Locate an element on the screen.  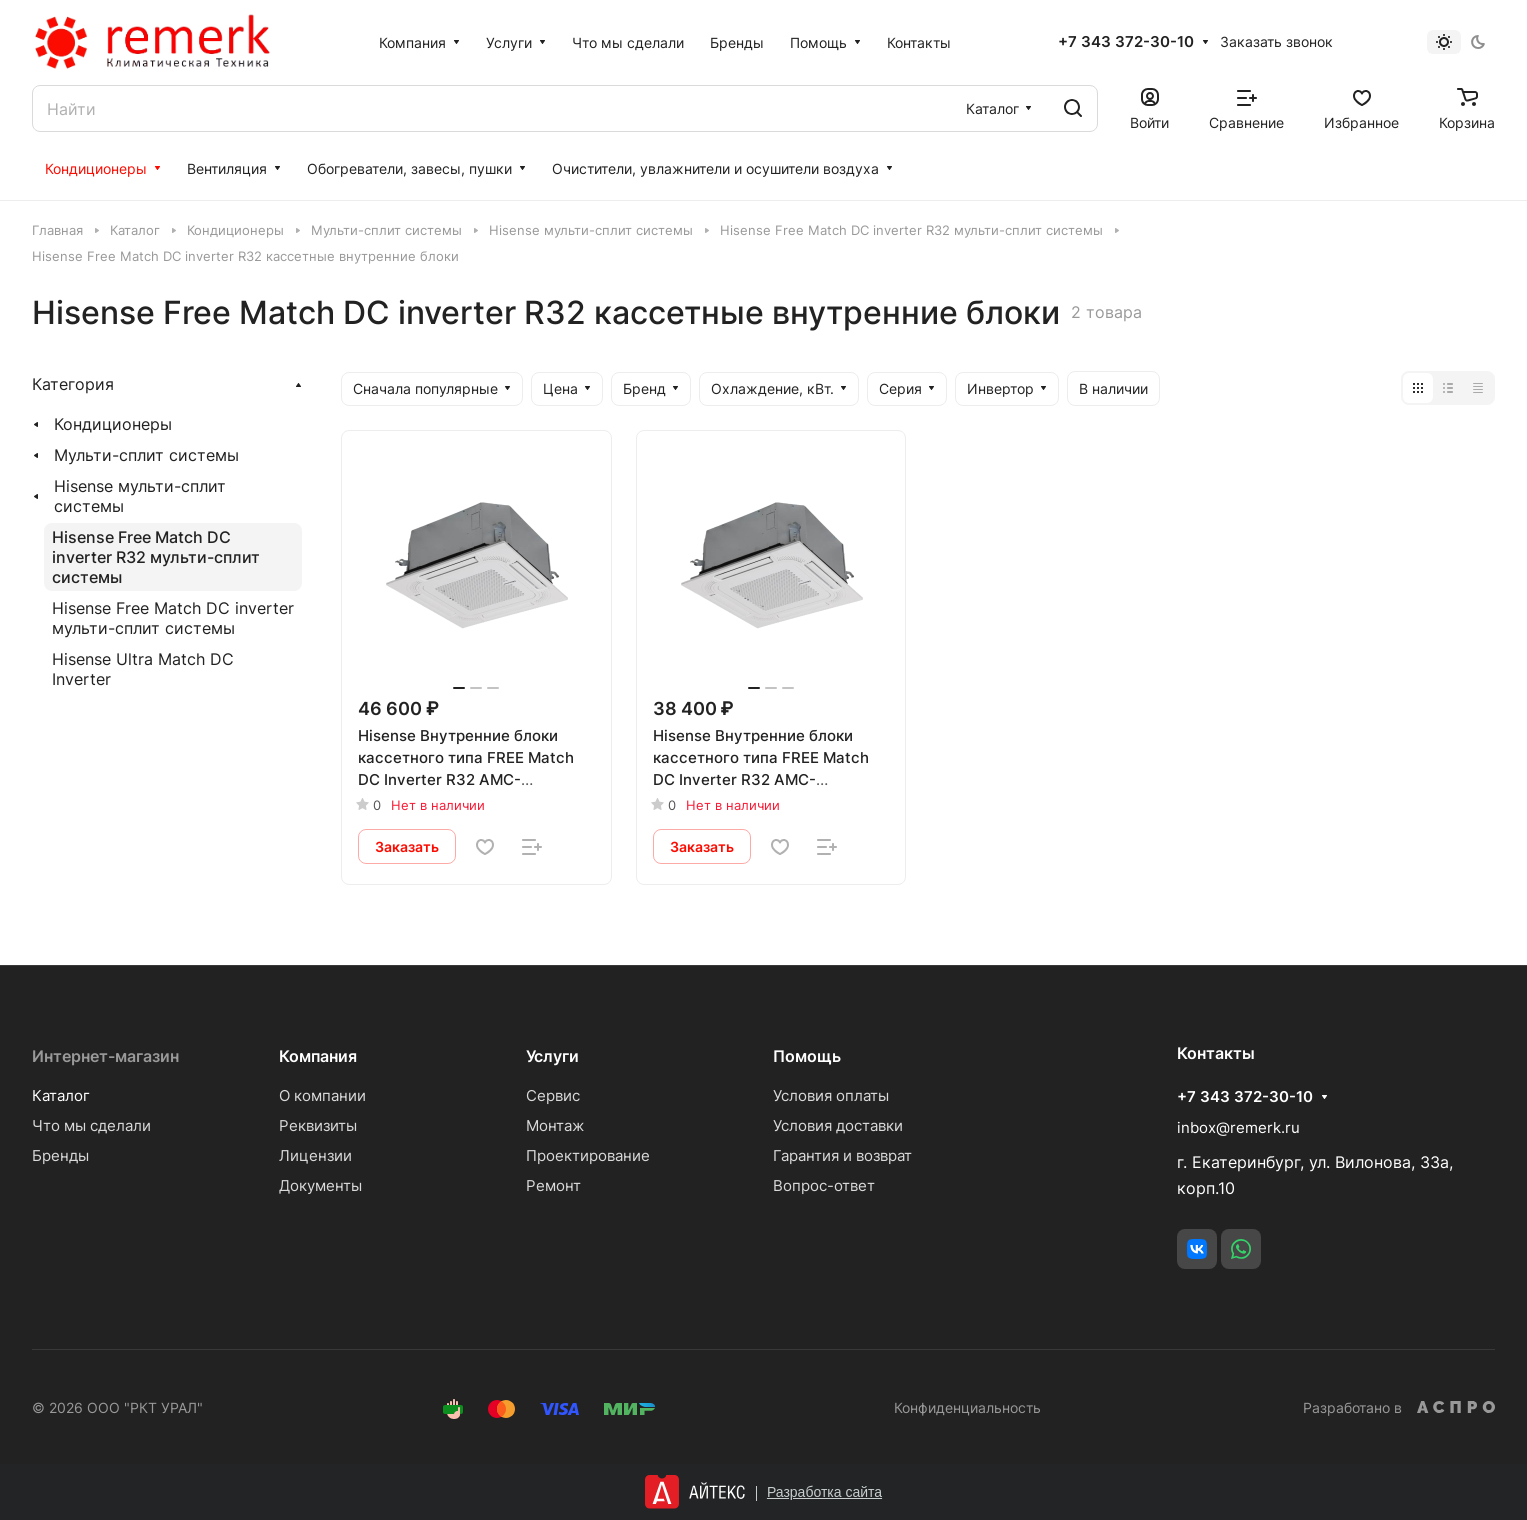
Что мы сделали is located at coordinates (91, 1125).